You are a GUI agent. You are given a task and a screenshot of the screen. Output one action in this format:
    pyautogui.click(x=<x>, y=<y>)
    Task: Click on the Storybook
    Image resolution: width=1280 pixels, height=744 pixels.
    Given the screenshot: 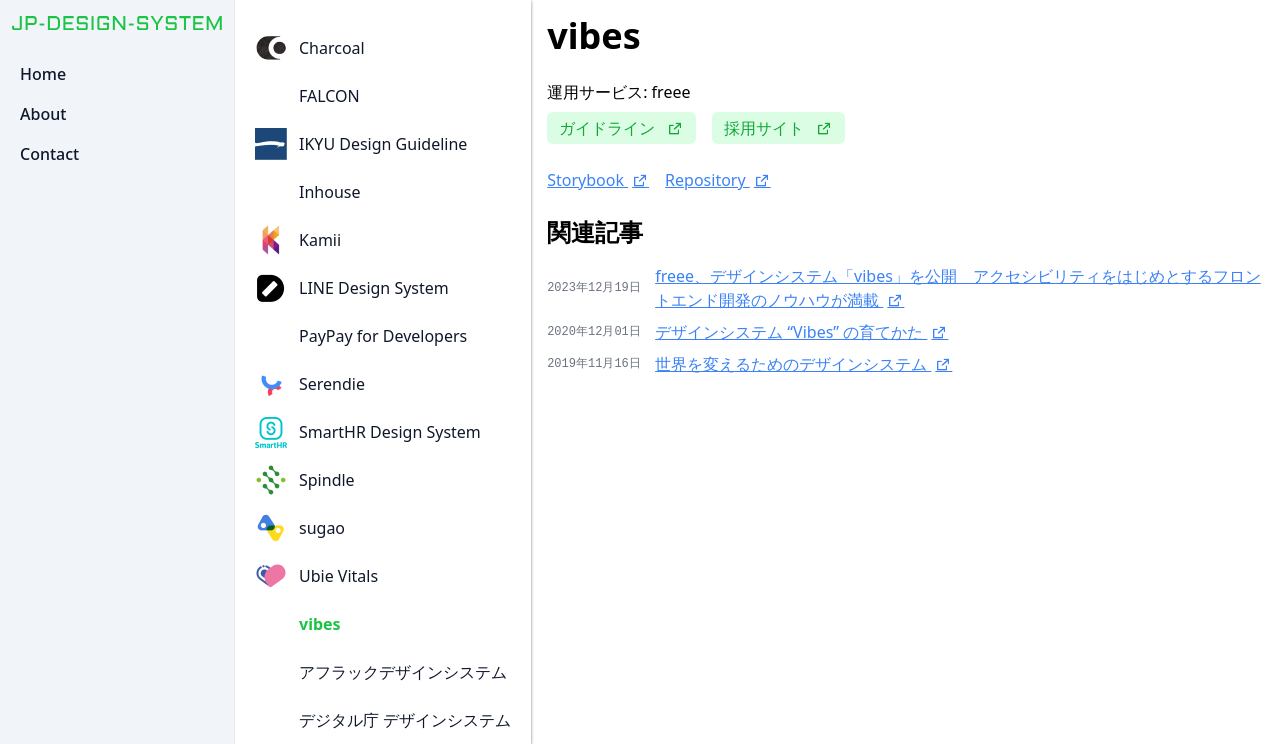 What is the action you would take?
    pyautogui.click(x=598, y=180)
    